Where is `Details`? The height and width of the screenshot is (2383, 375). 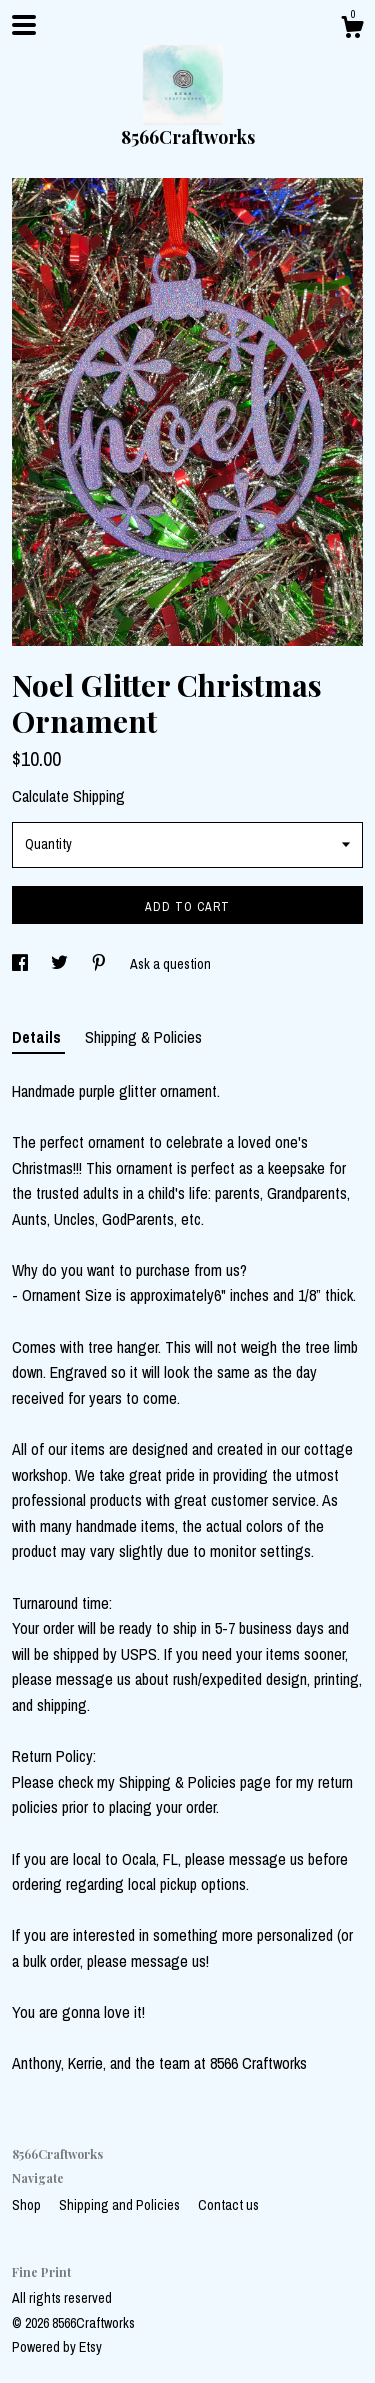 Details is located at coordinates (38, 1037).